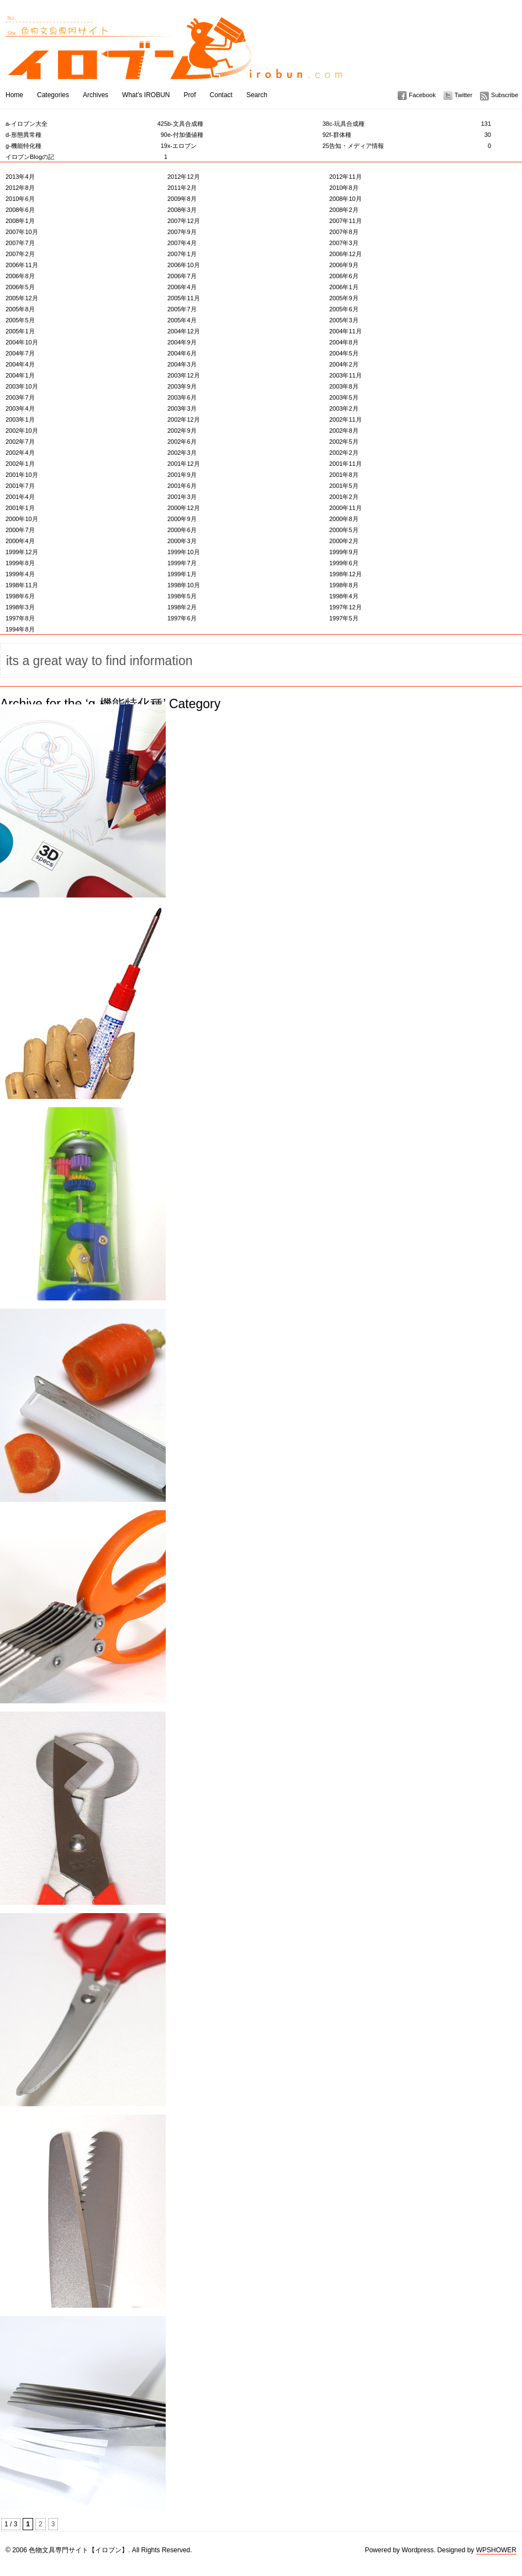  What do you see at coordinates (182, 574) in the screenshot?
I see `1999年1月` at bounding box center [182, 574].